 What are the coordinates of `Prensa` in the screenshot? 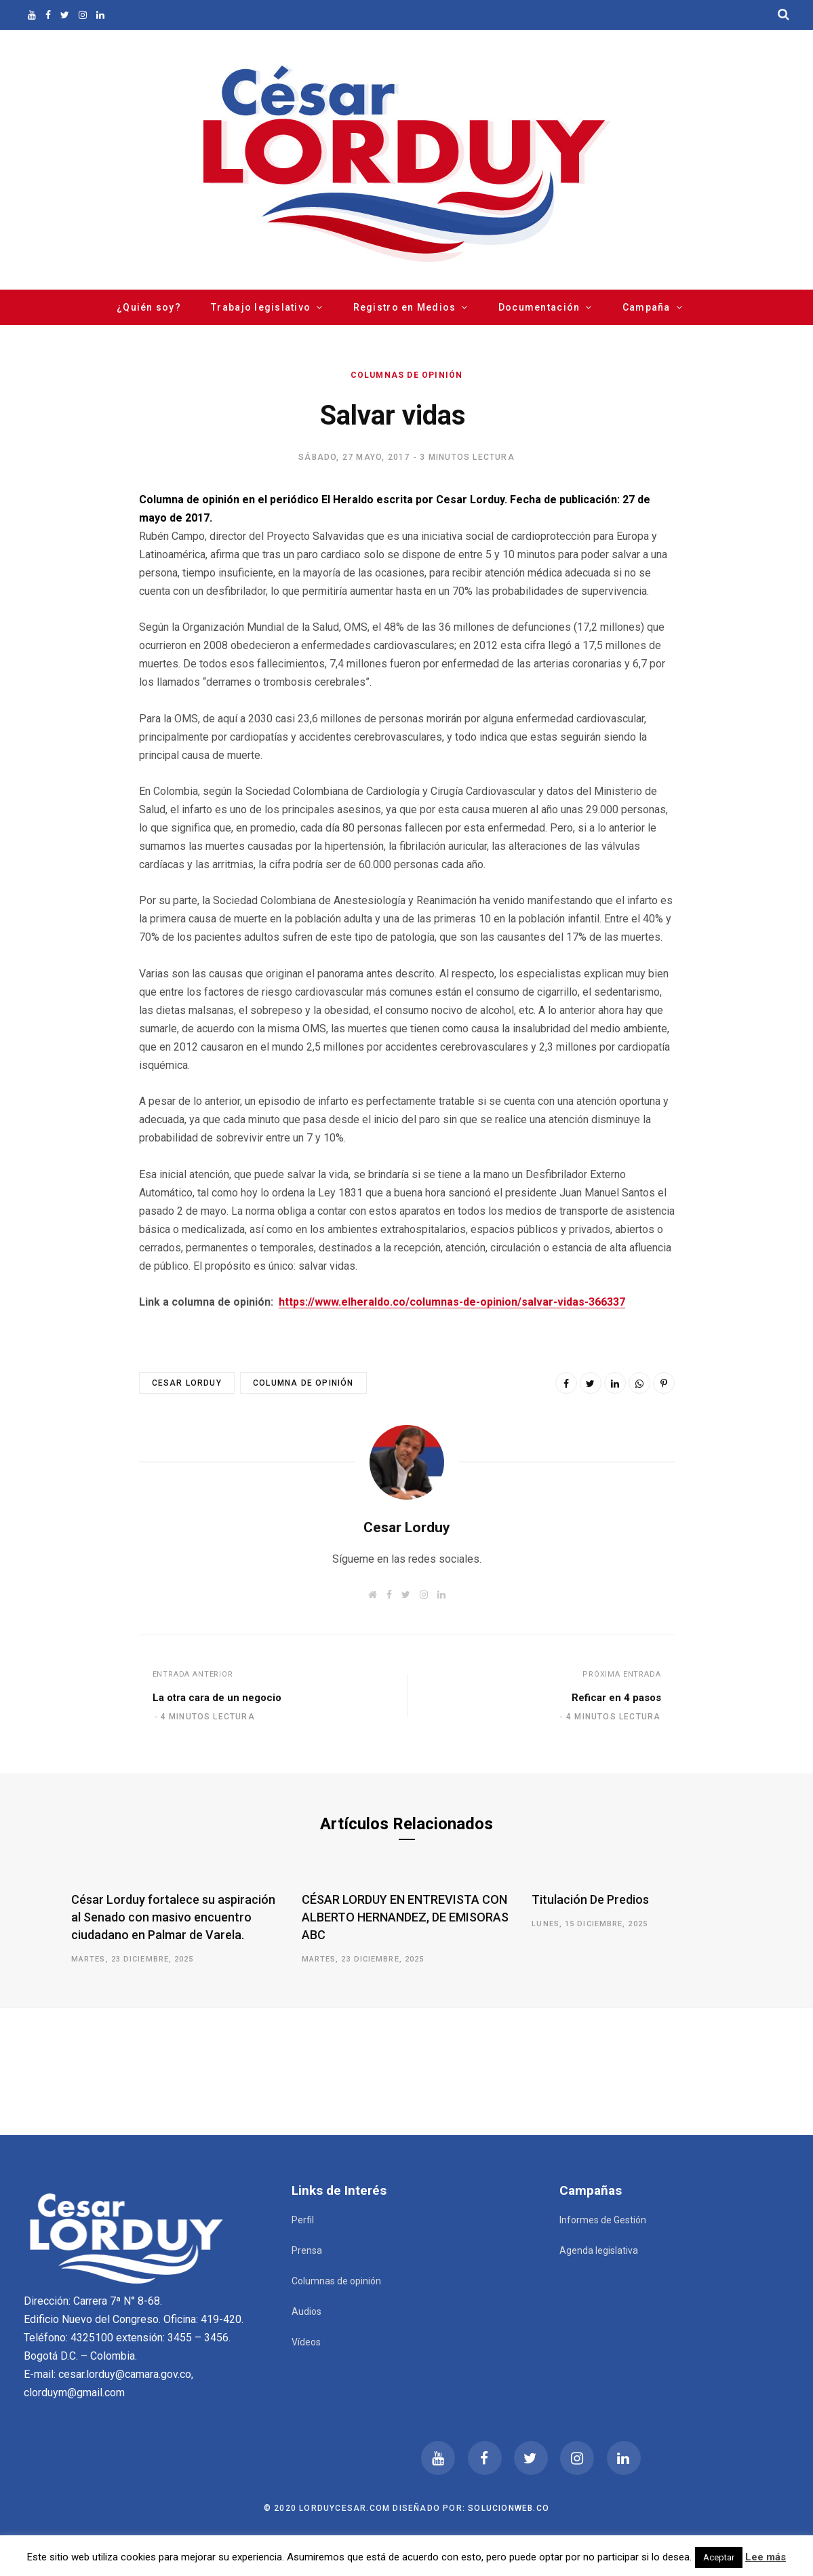 It's located at (307, 2250).